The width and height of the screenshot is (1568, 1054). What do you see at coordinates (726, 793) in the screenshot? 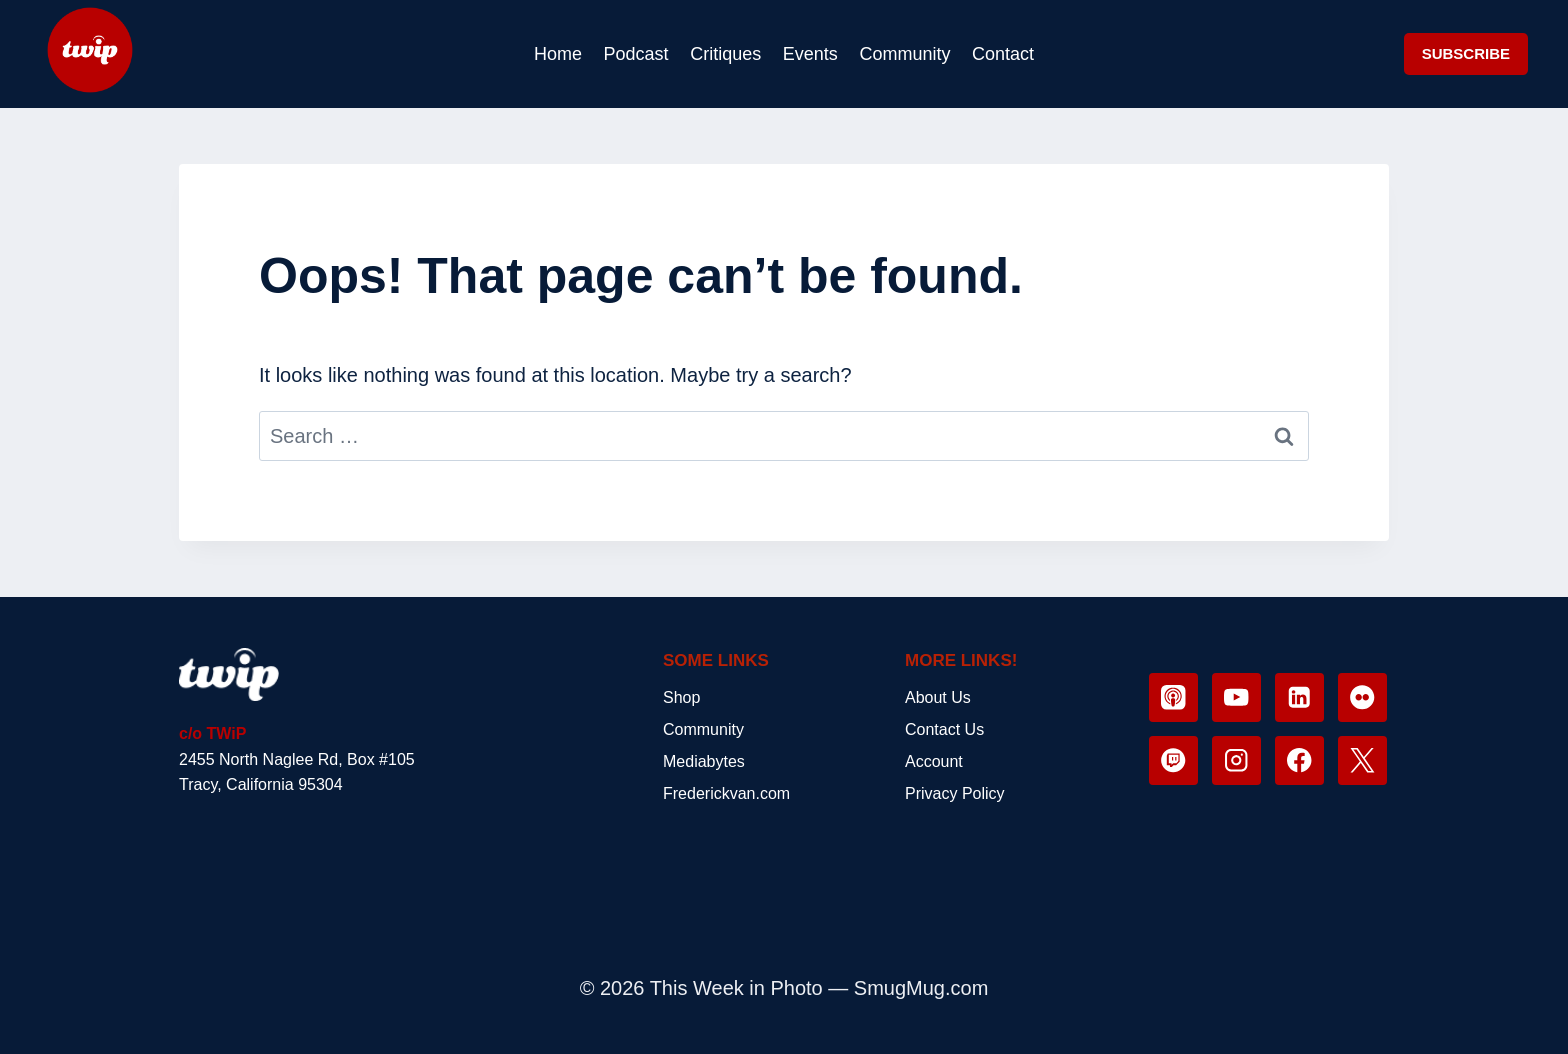
I see `Frederickvan.com` at bounding box center [726, 793].